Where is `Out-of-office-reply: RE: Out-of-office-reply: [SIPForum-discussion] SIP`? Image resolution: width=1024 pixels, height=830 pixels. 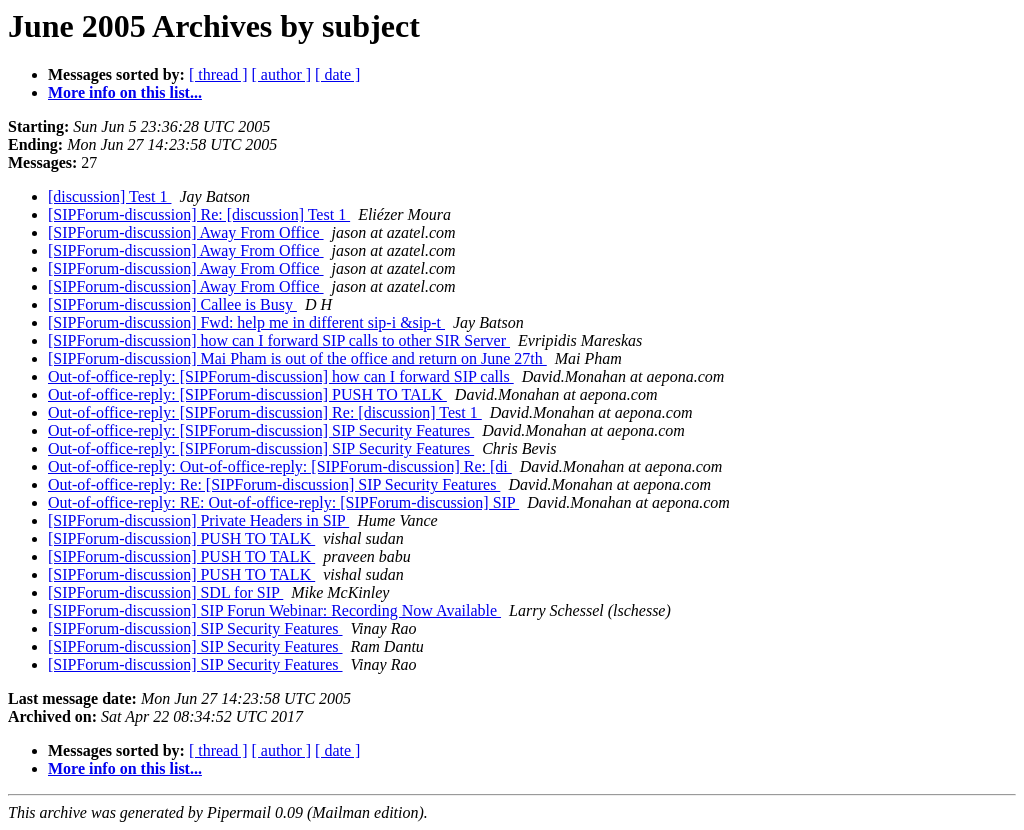
Out-of-office-reply: RE: Out-of-office-reply: [SIPForum-discussion] SIP is located at coordinates (283, 502).